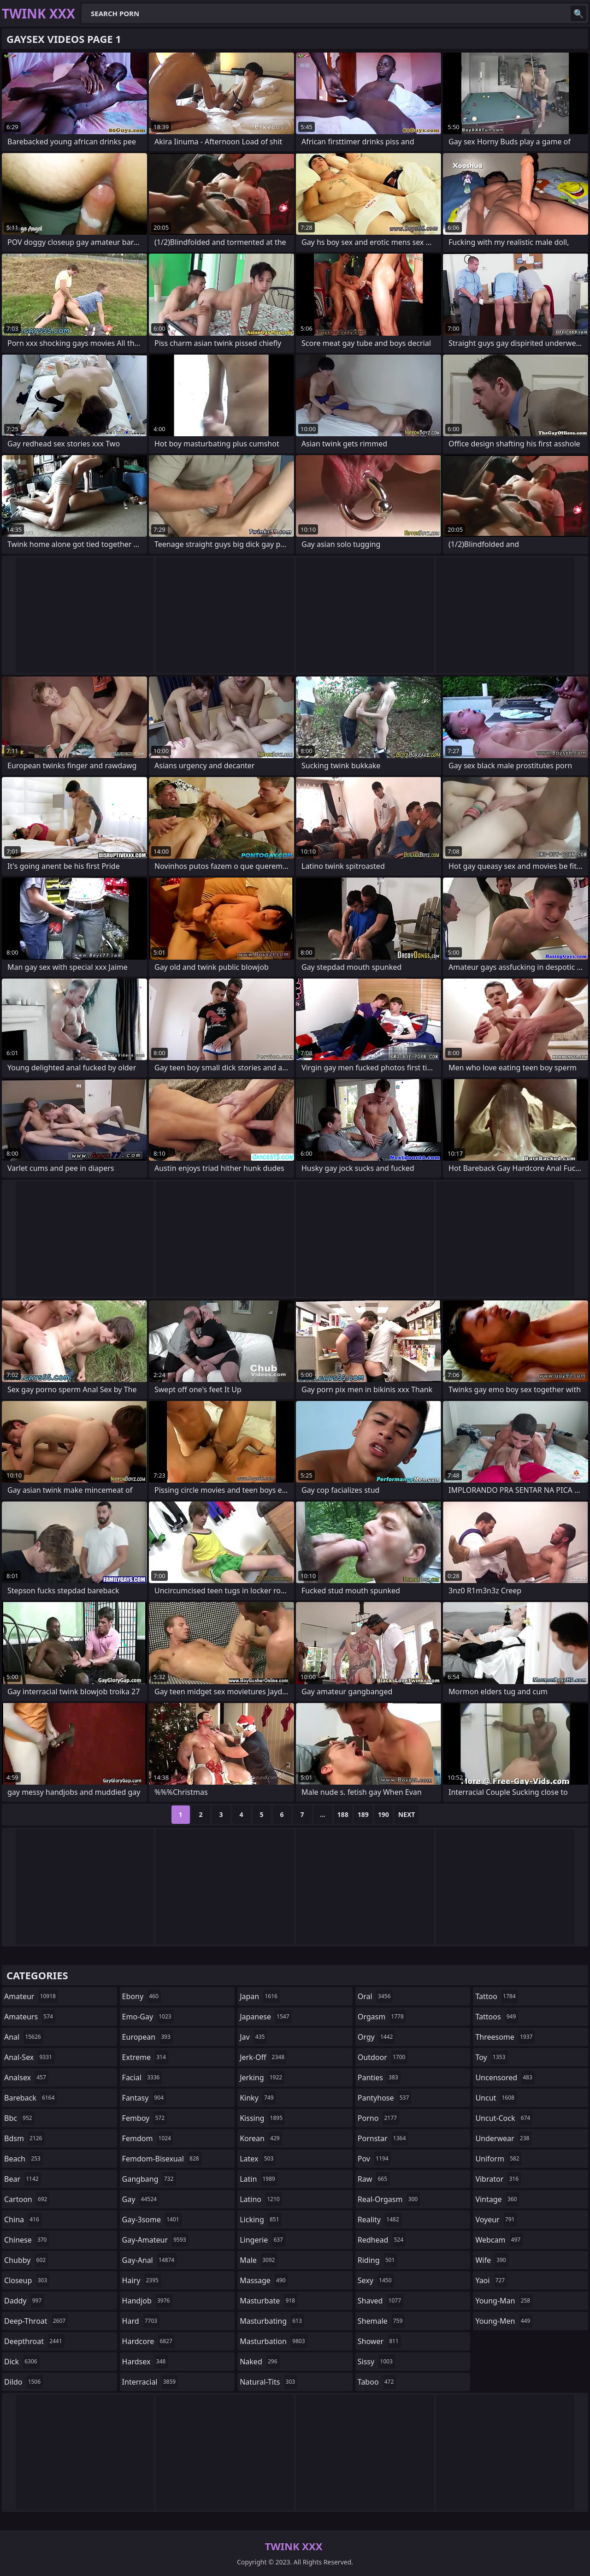  What do you see at coordinates (141, 2321) in the screenshot?
I see `hard` at bounding box center [141, 2321].